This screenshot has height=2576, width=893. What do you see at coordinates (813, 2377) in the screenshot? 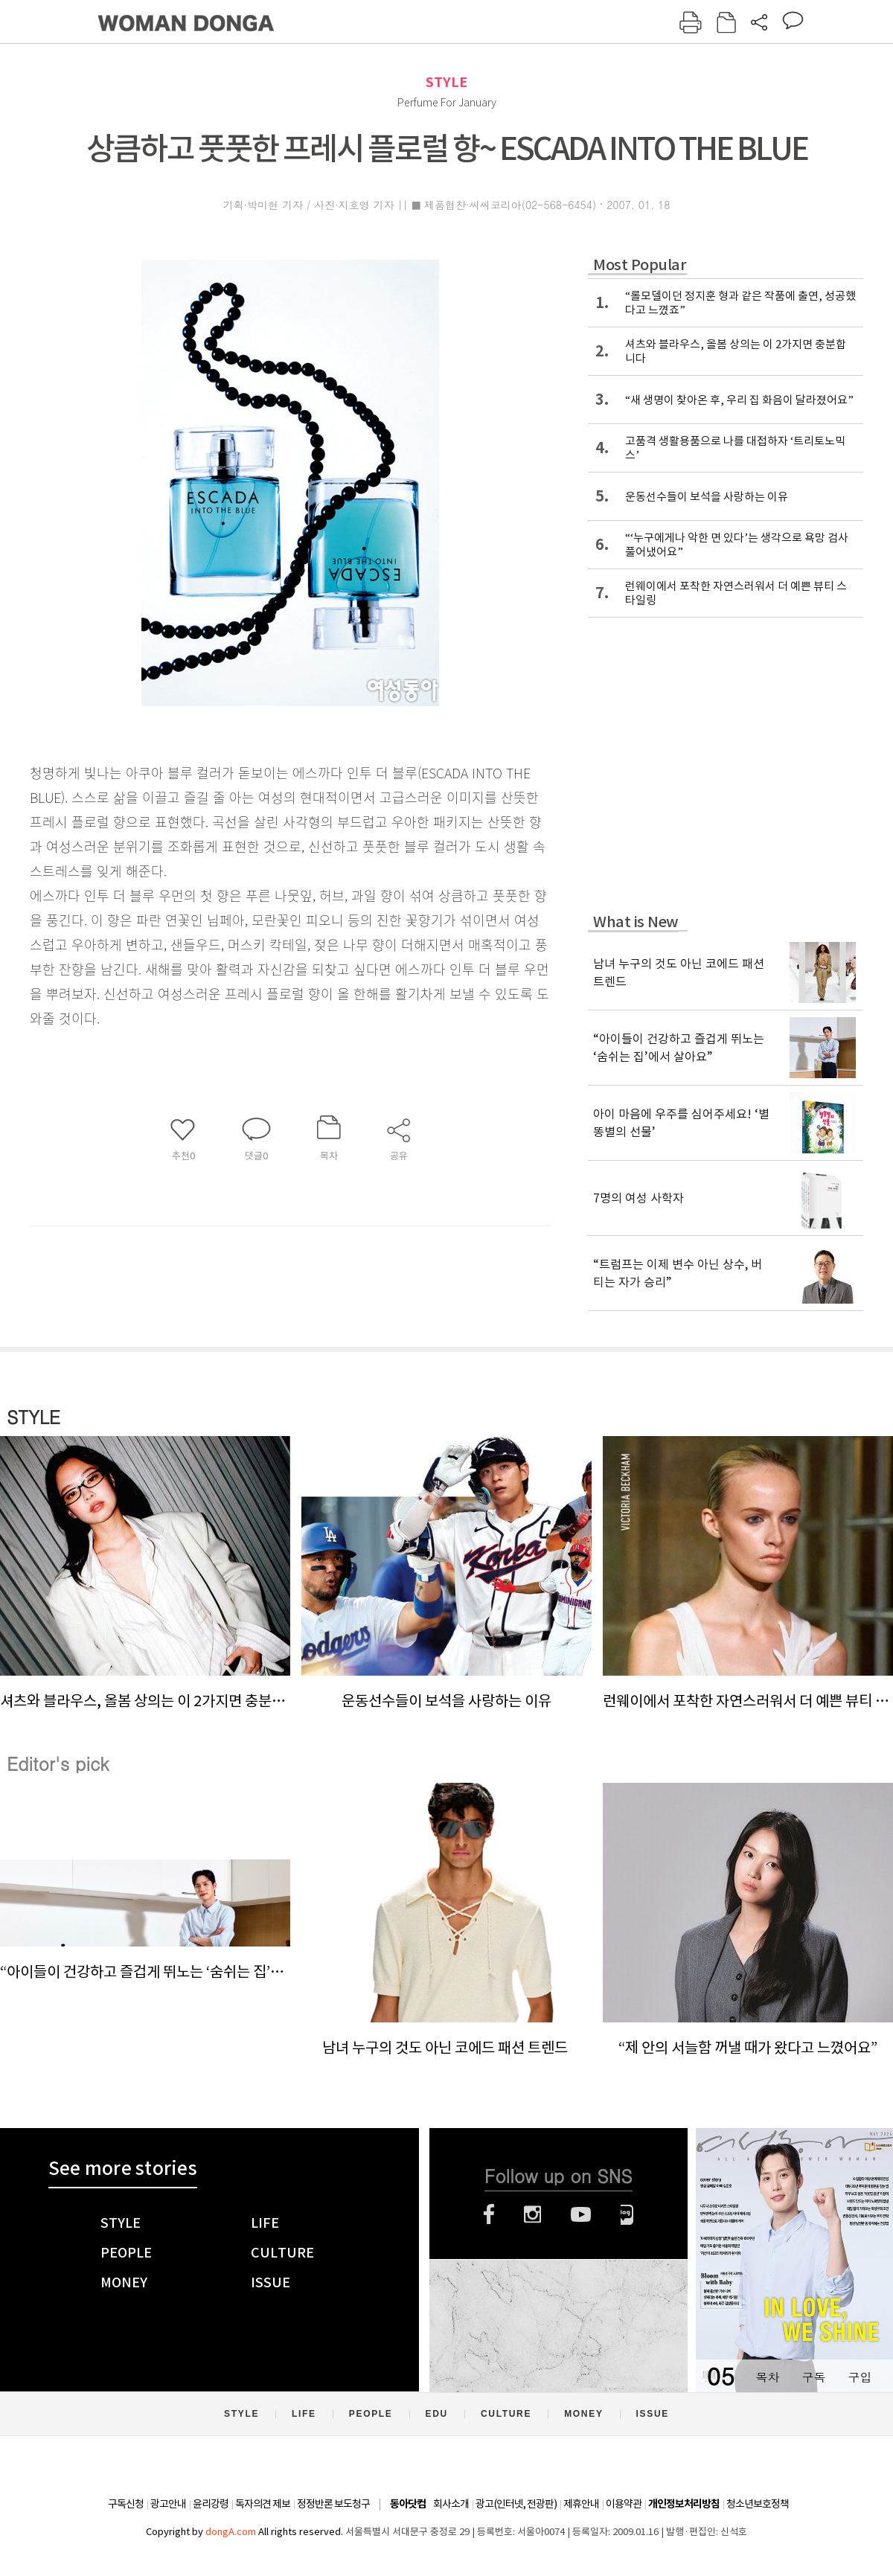
I see `구독` at bounding box center [813, 2377].